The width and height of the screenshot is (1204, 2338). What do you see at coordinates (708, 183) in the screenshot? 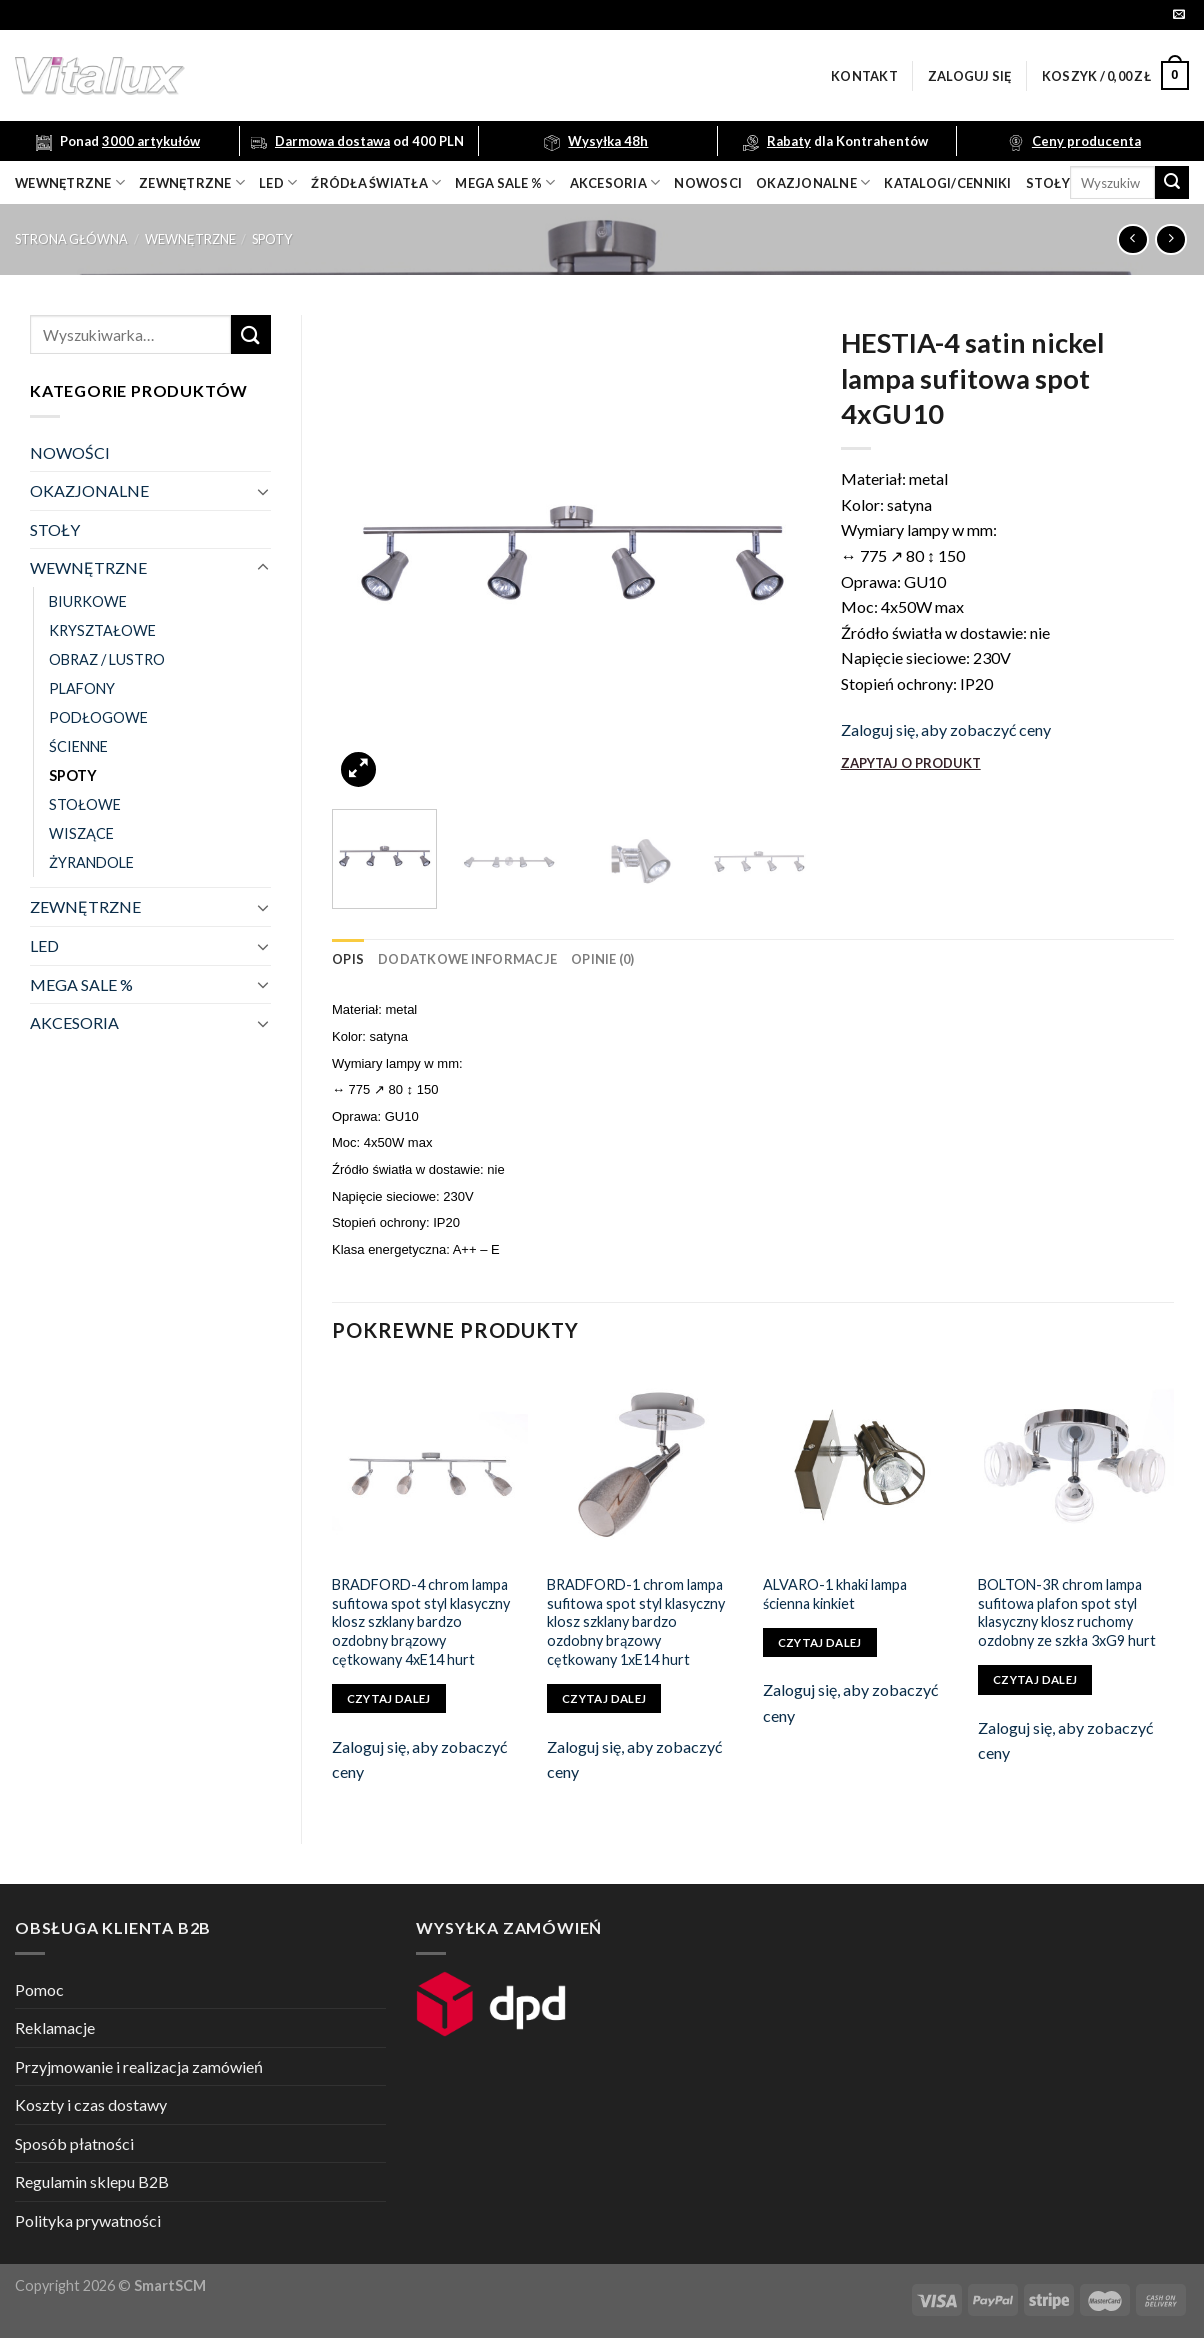
I see `nowosci` at bounding box center [708, 183].